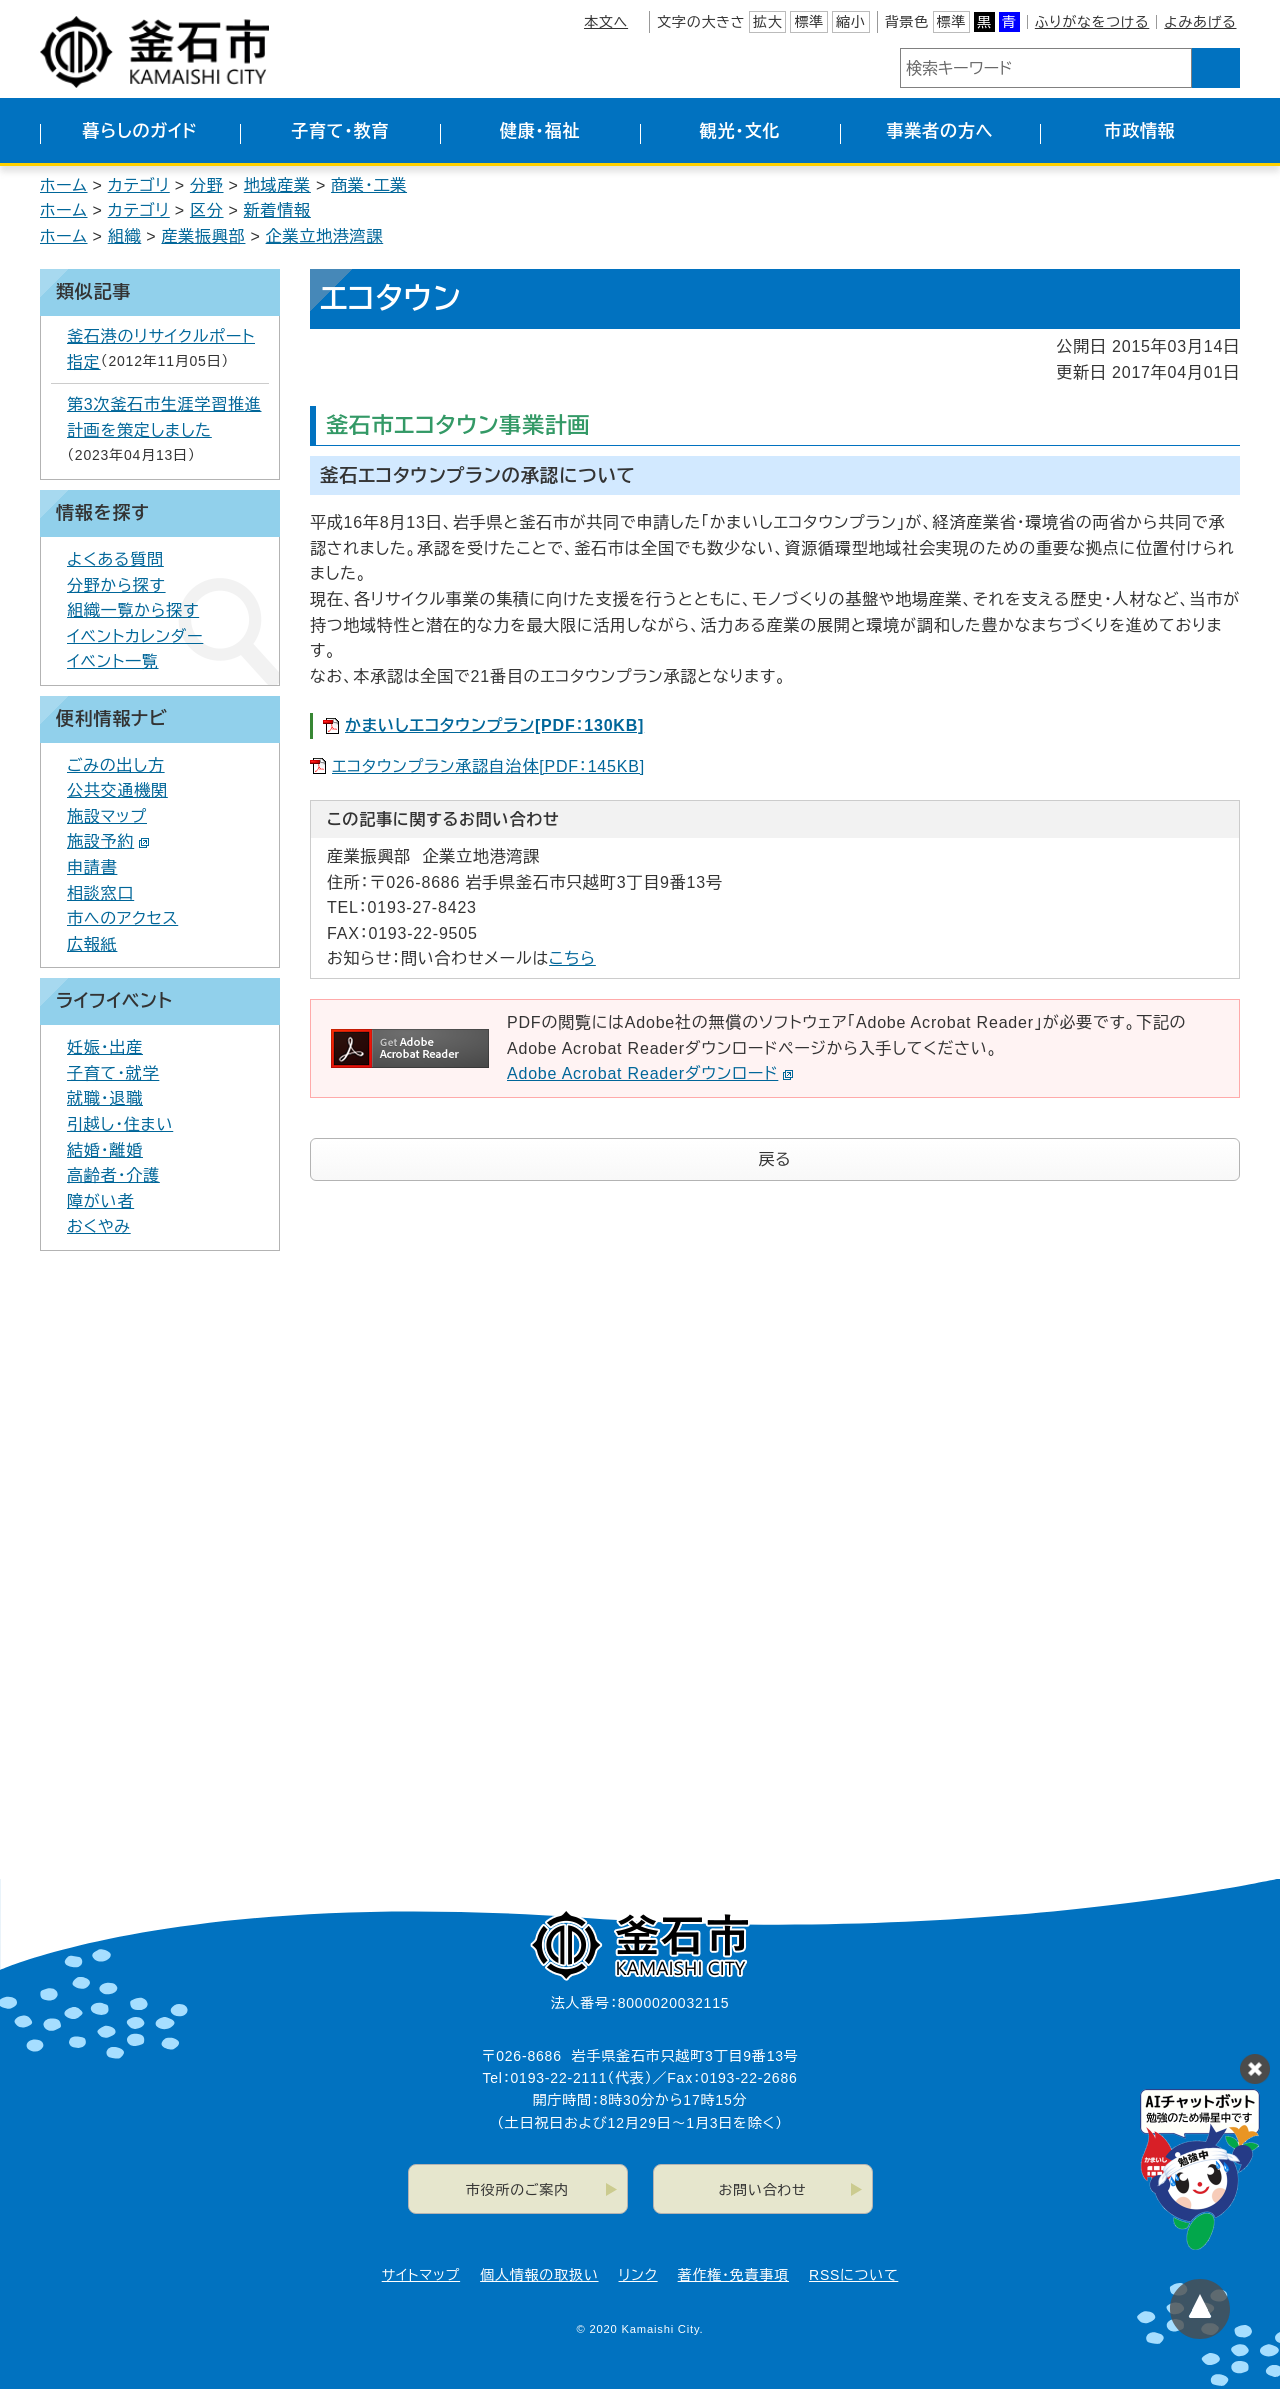  I want to click on 相談窓口, so click(100, 893).